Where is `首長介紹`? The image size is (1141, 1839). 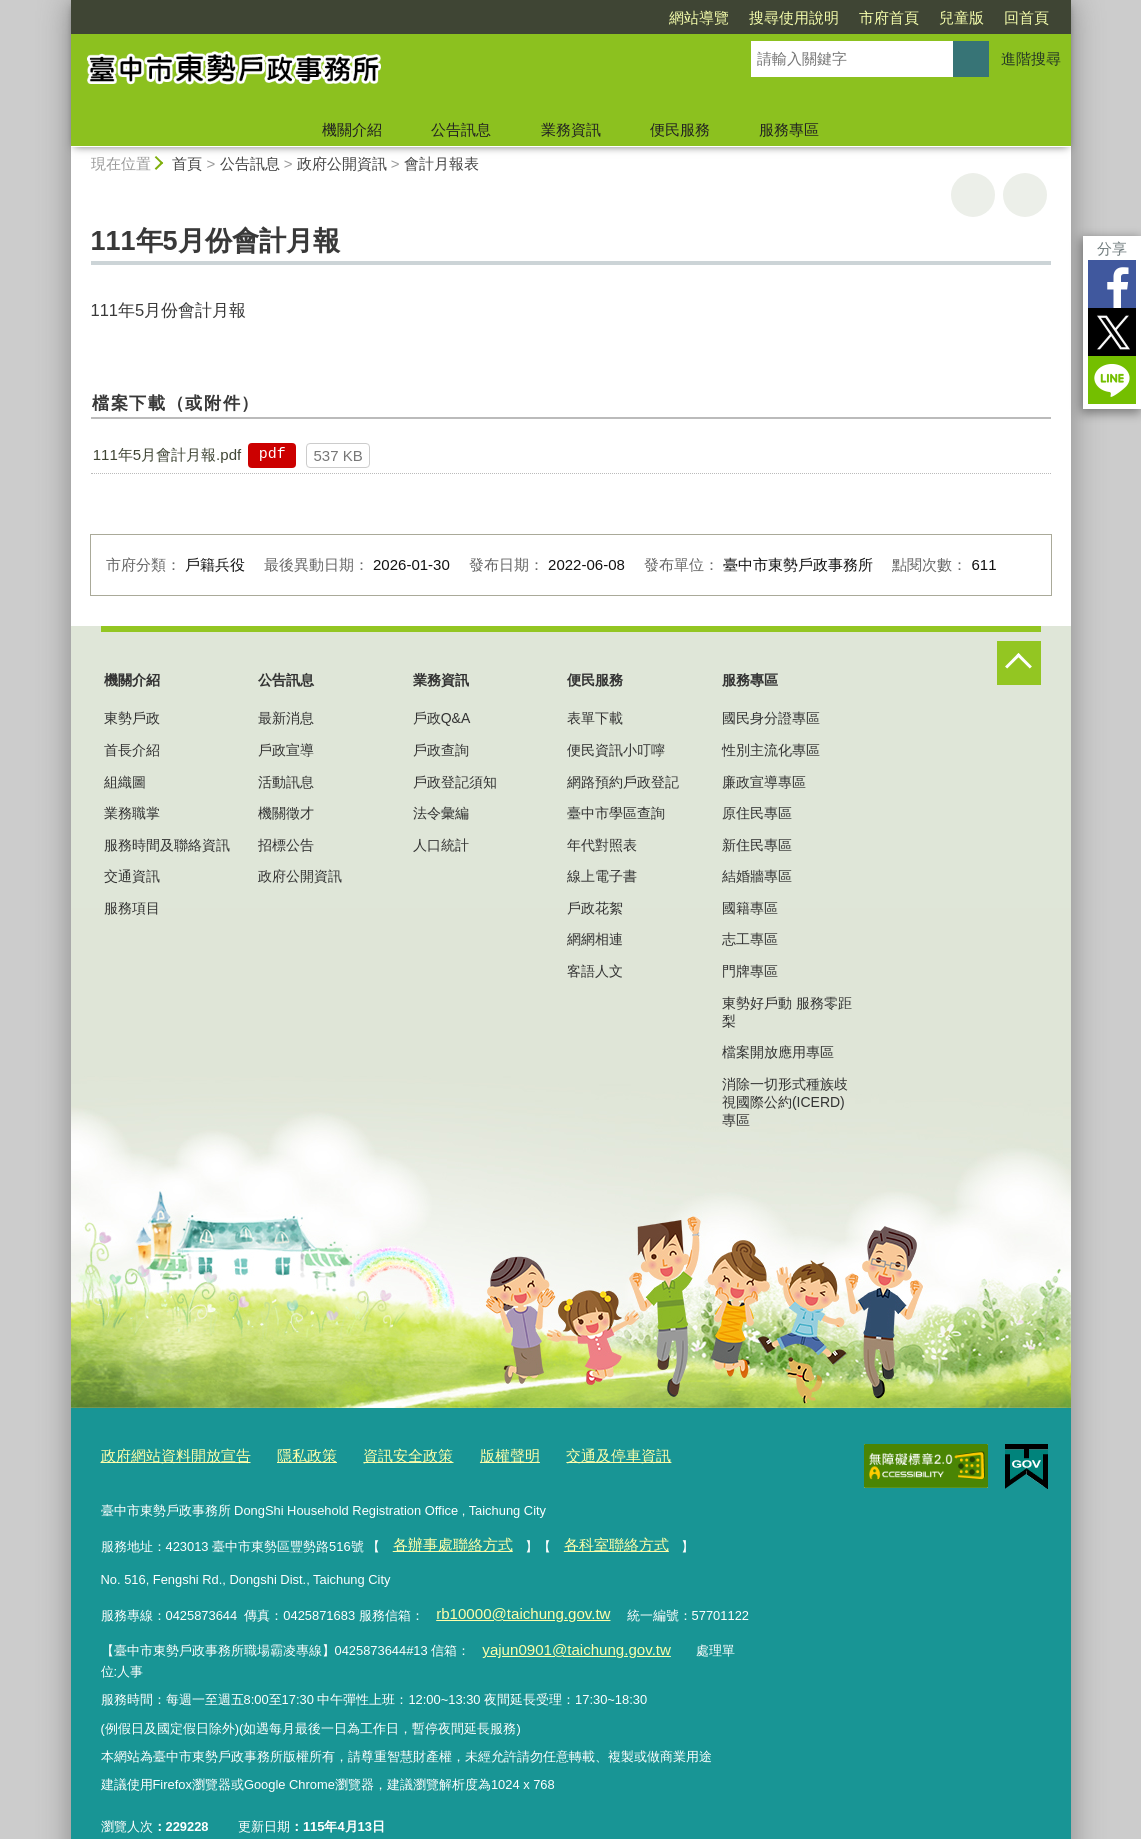 首長介紹 is located at coordinates (132, 750).